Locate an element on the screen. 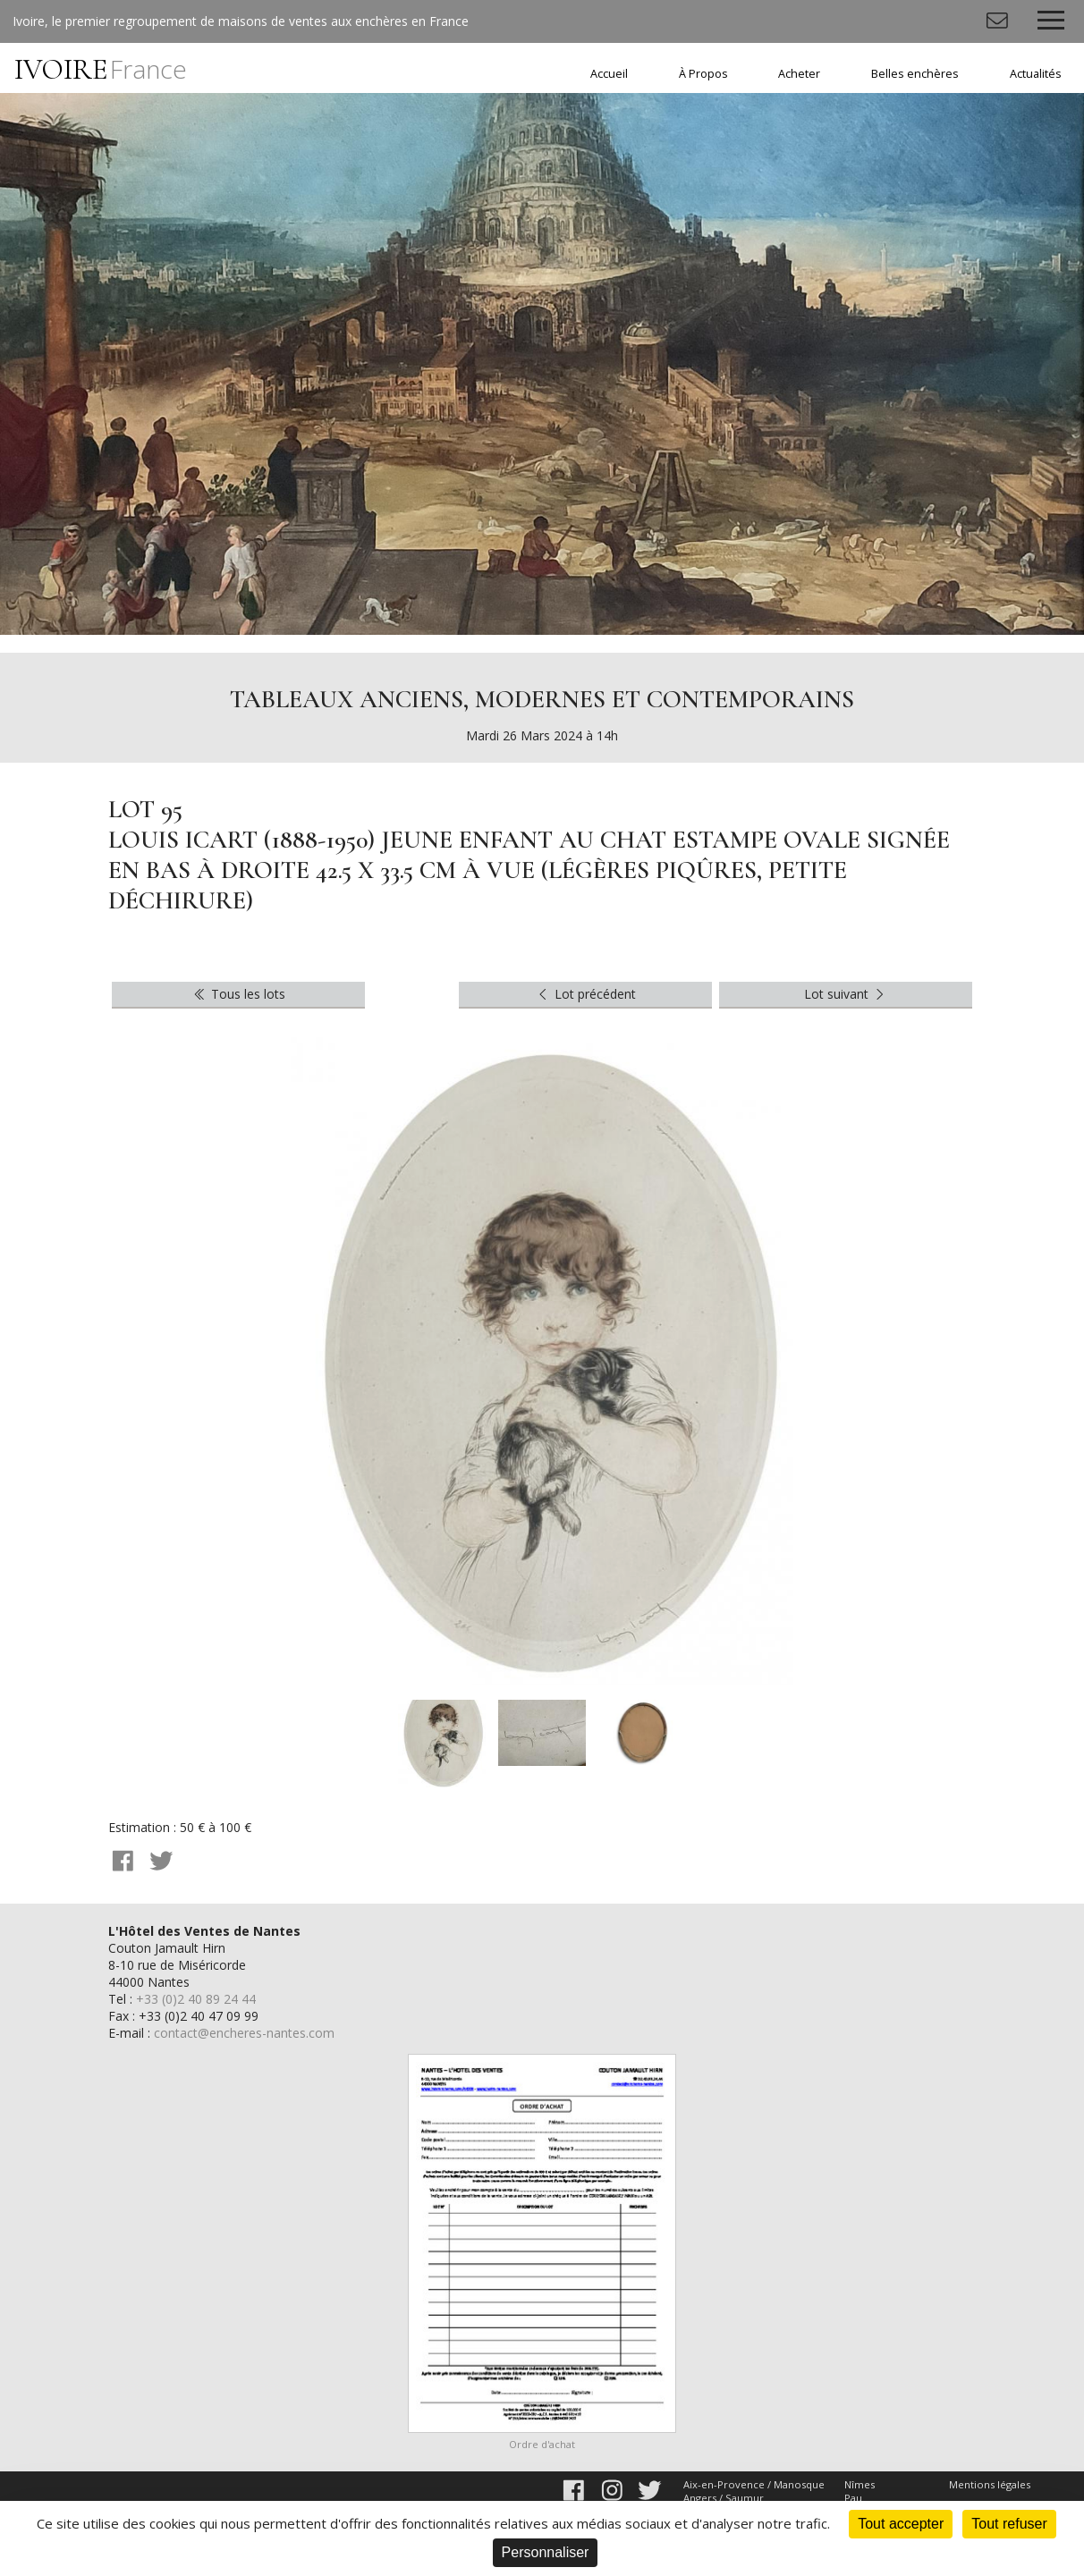  Accueil is located at coordinates (609, 73).